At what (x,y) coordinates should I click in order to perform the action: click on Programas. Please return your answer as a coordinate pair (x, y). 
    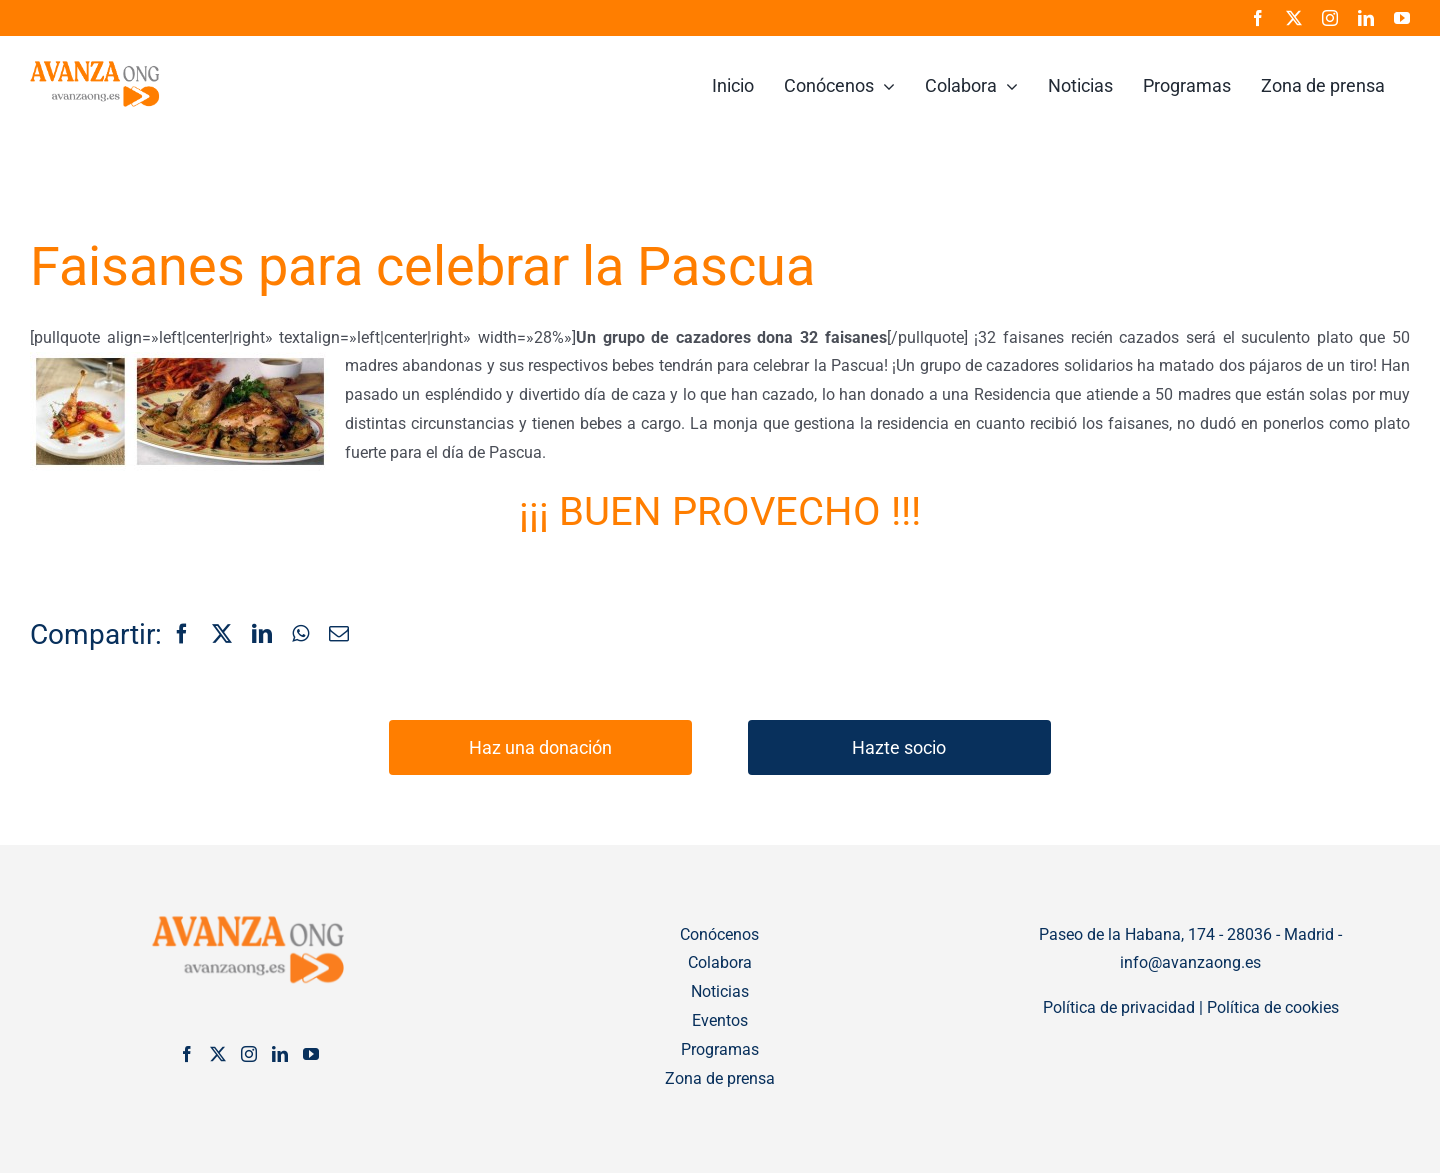
    Looking at the image, I should click on (720, 1049).